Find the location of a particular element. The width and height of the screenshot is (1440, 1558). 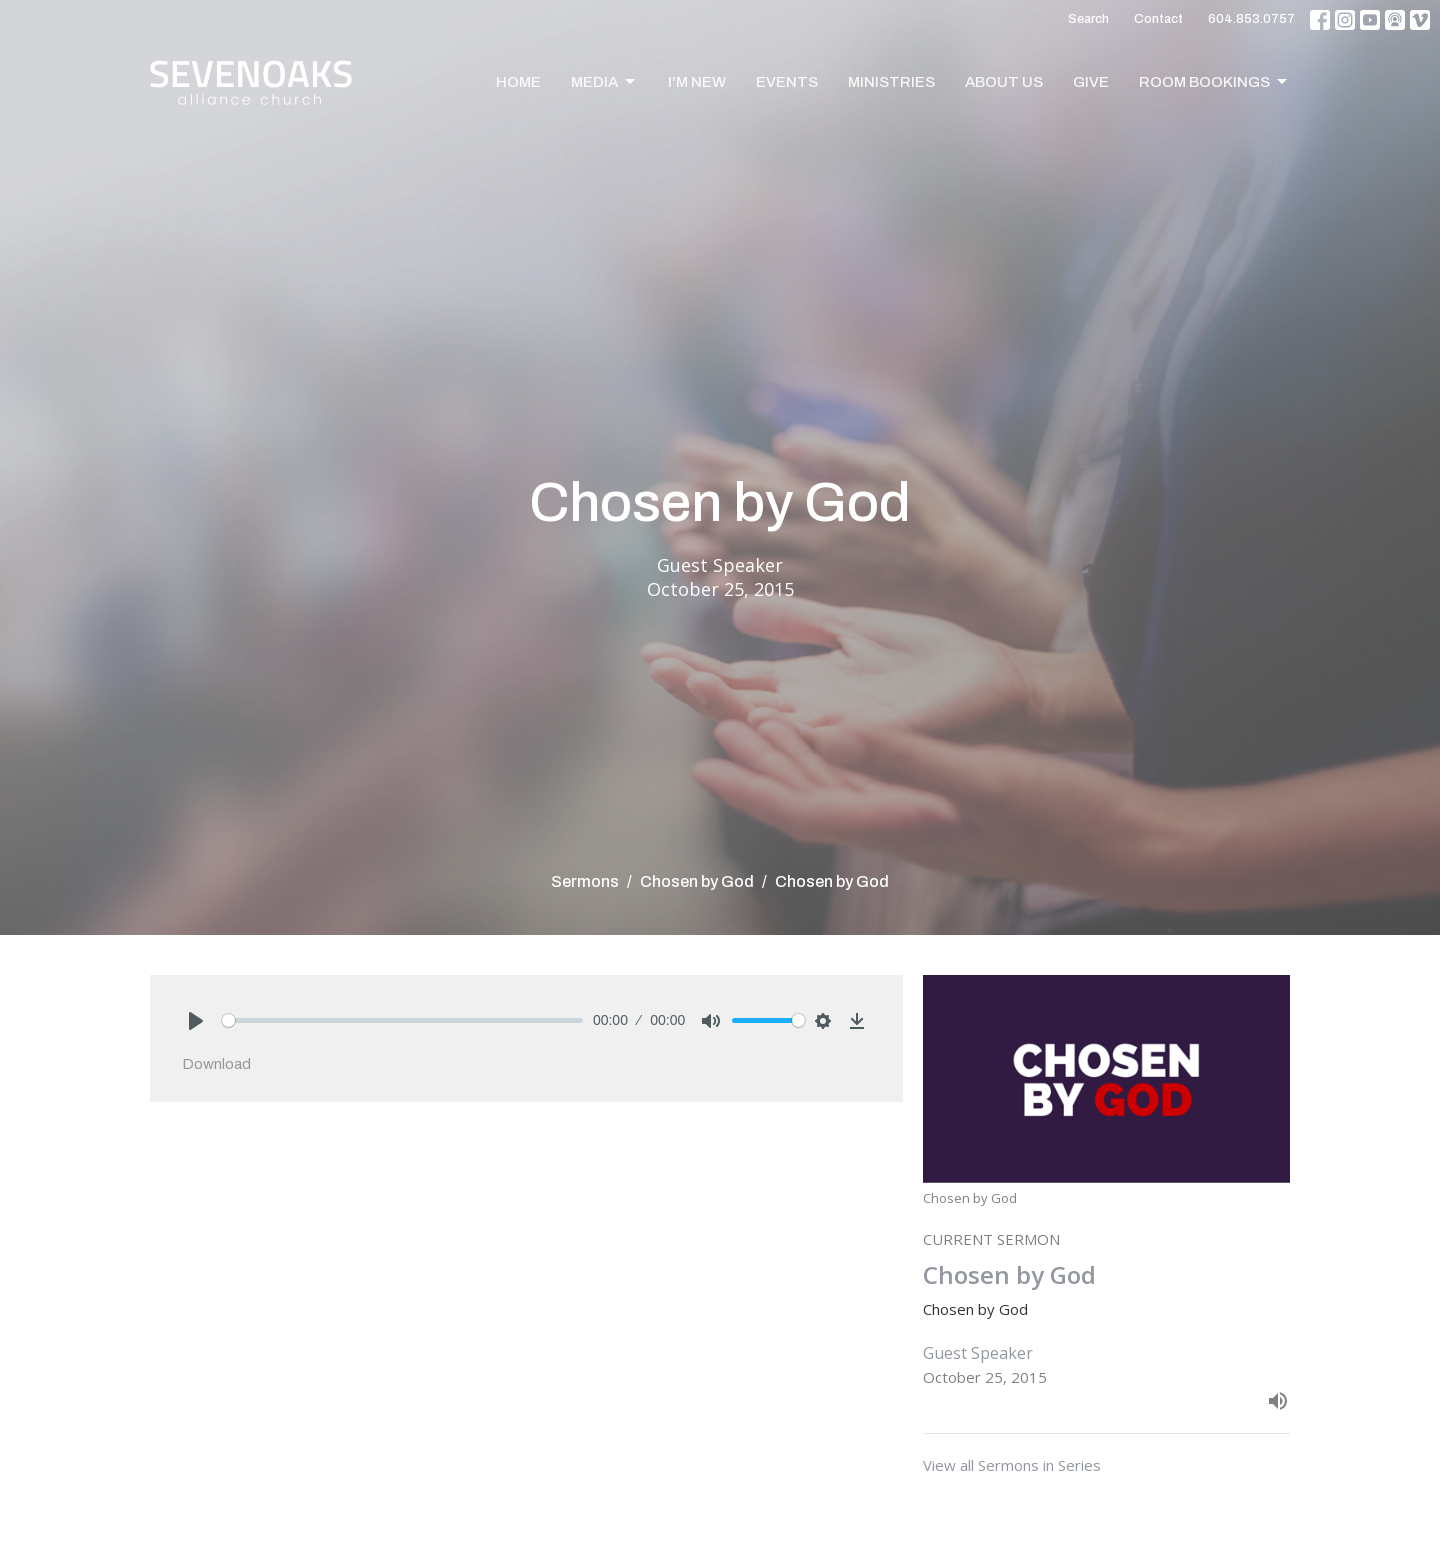

I'm New is located at coordinates (697, 82).